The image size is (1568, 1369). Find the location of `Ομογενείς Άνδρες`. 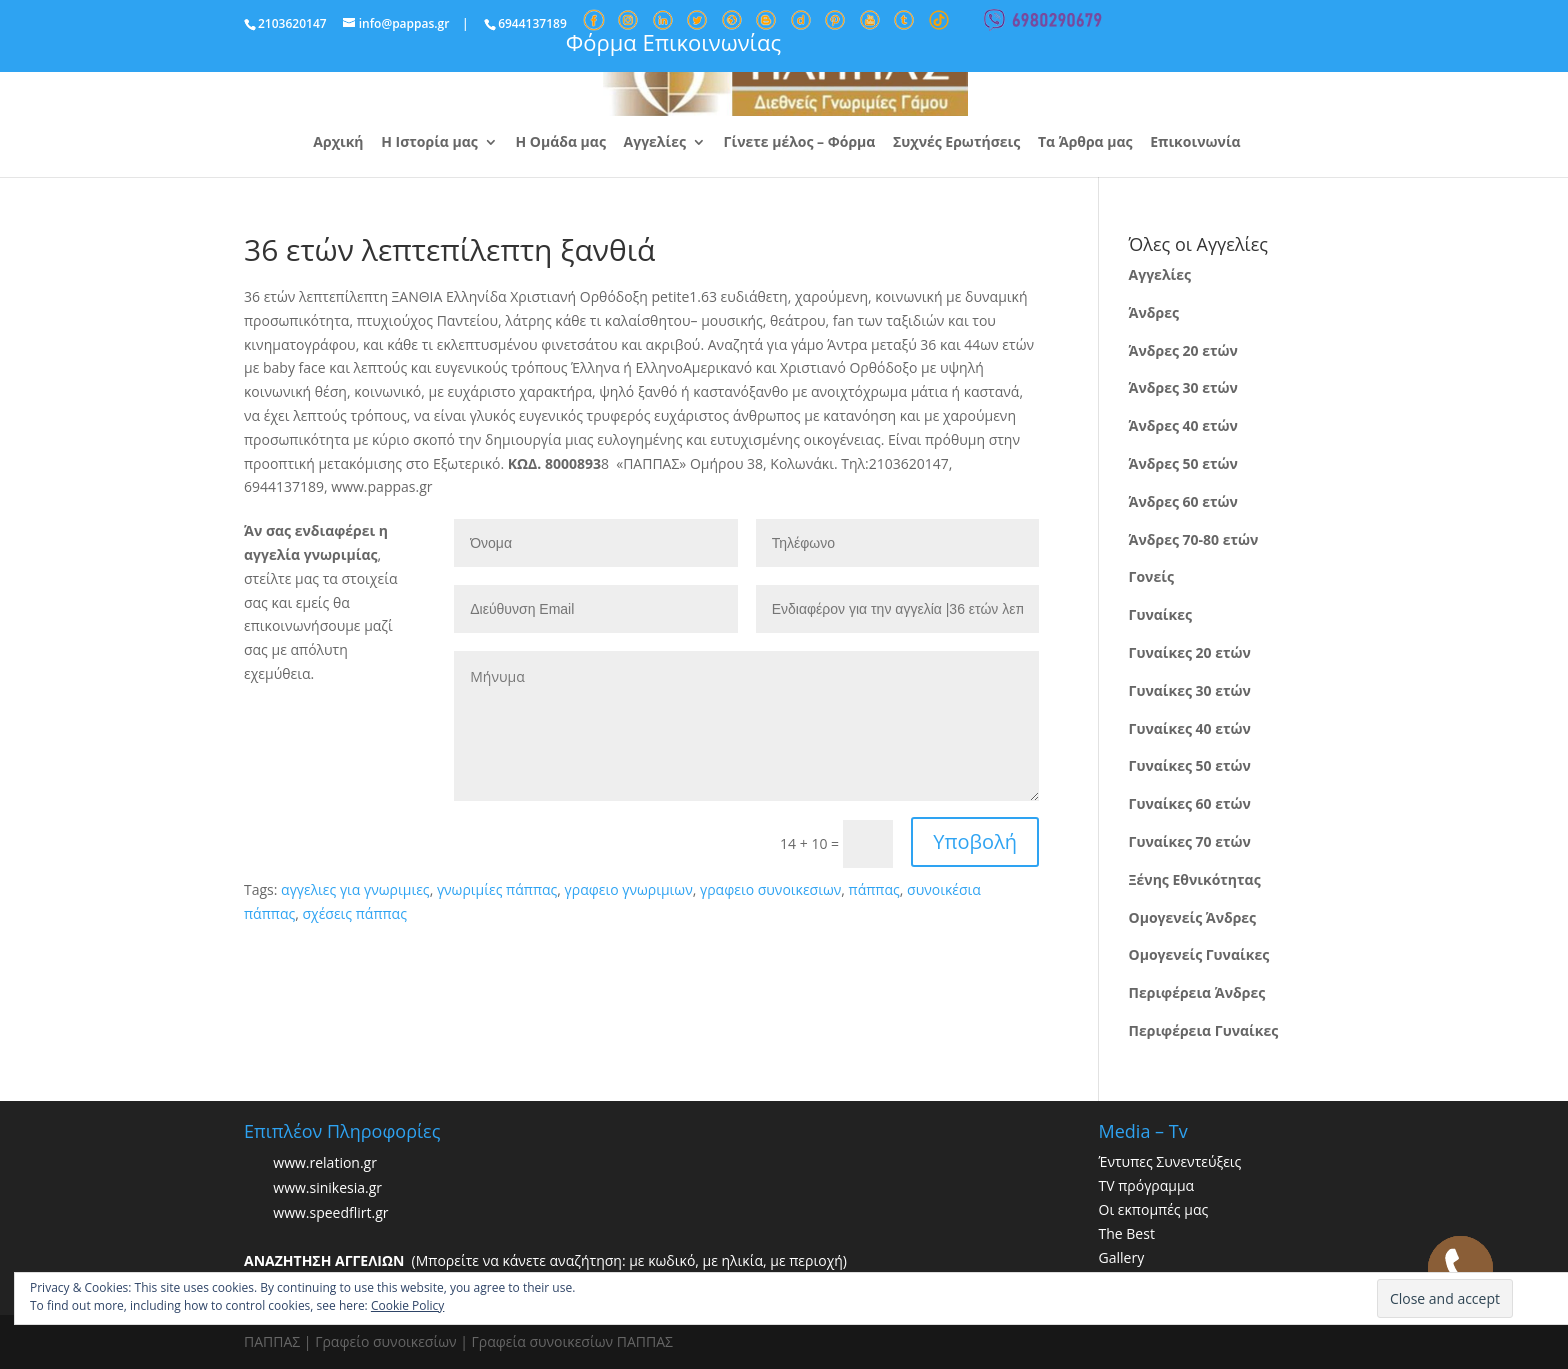

Ομογενείς Άνδρες is located at coordinates (1193, 917).